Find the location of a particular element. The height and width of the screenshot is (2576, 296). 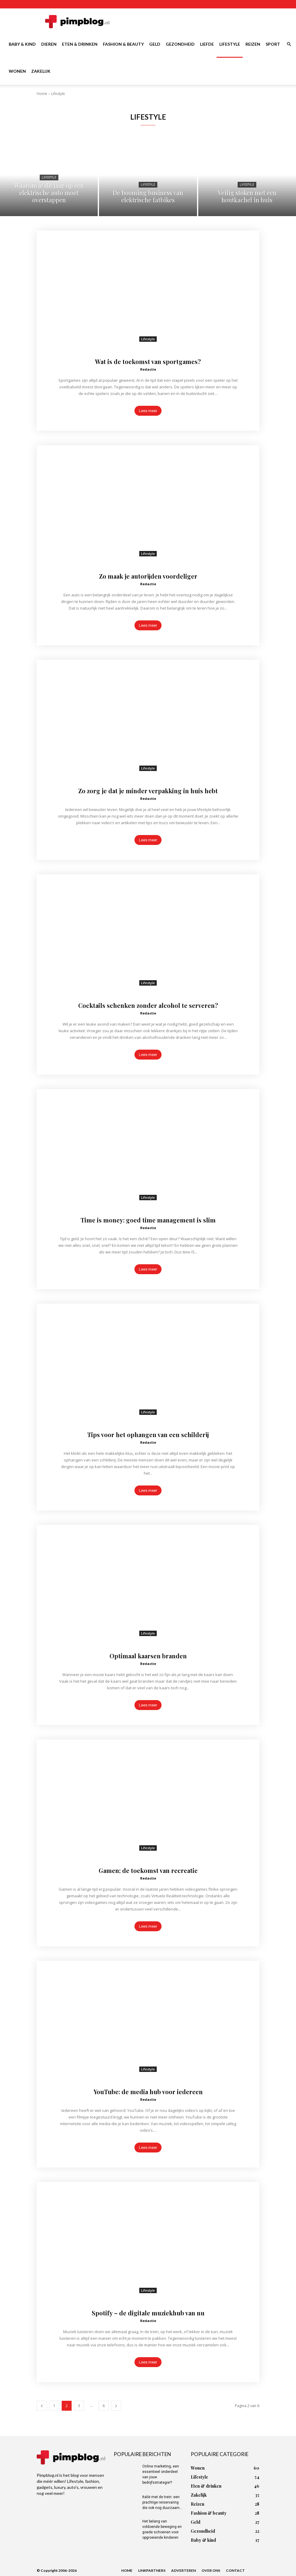

Fashion & beauty is located at coordinates (123, 44).